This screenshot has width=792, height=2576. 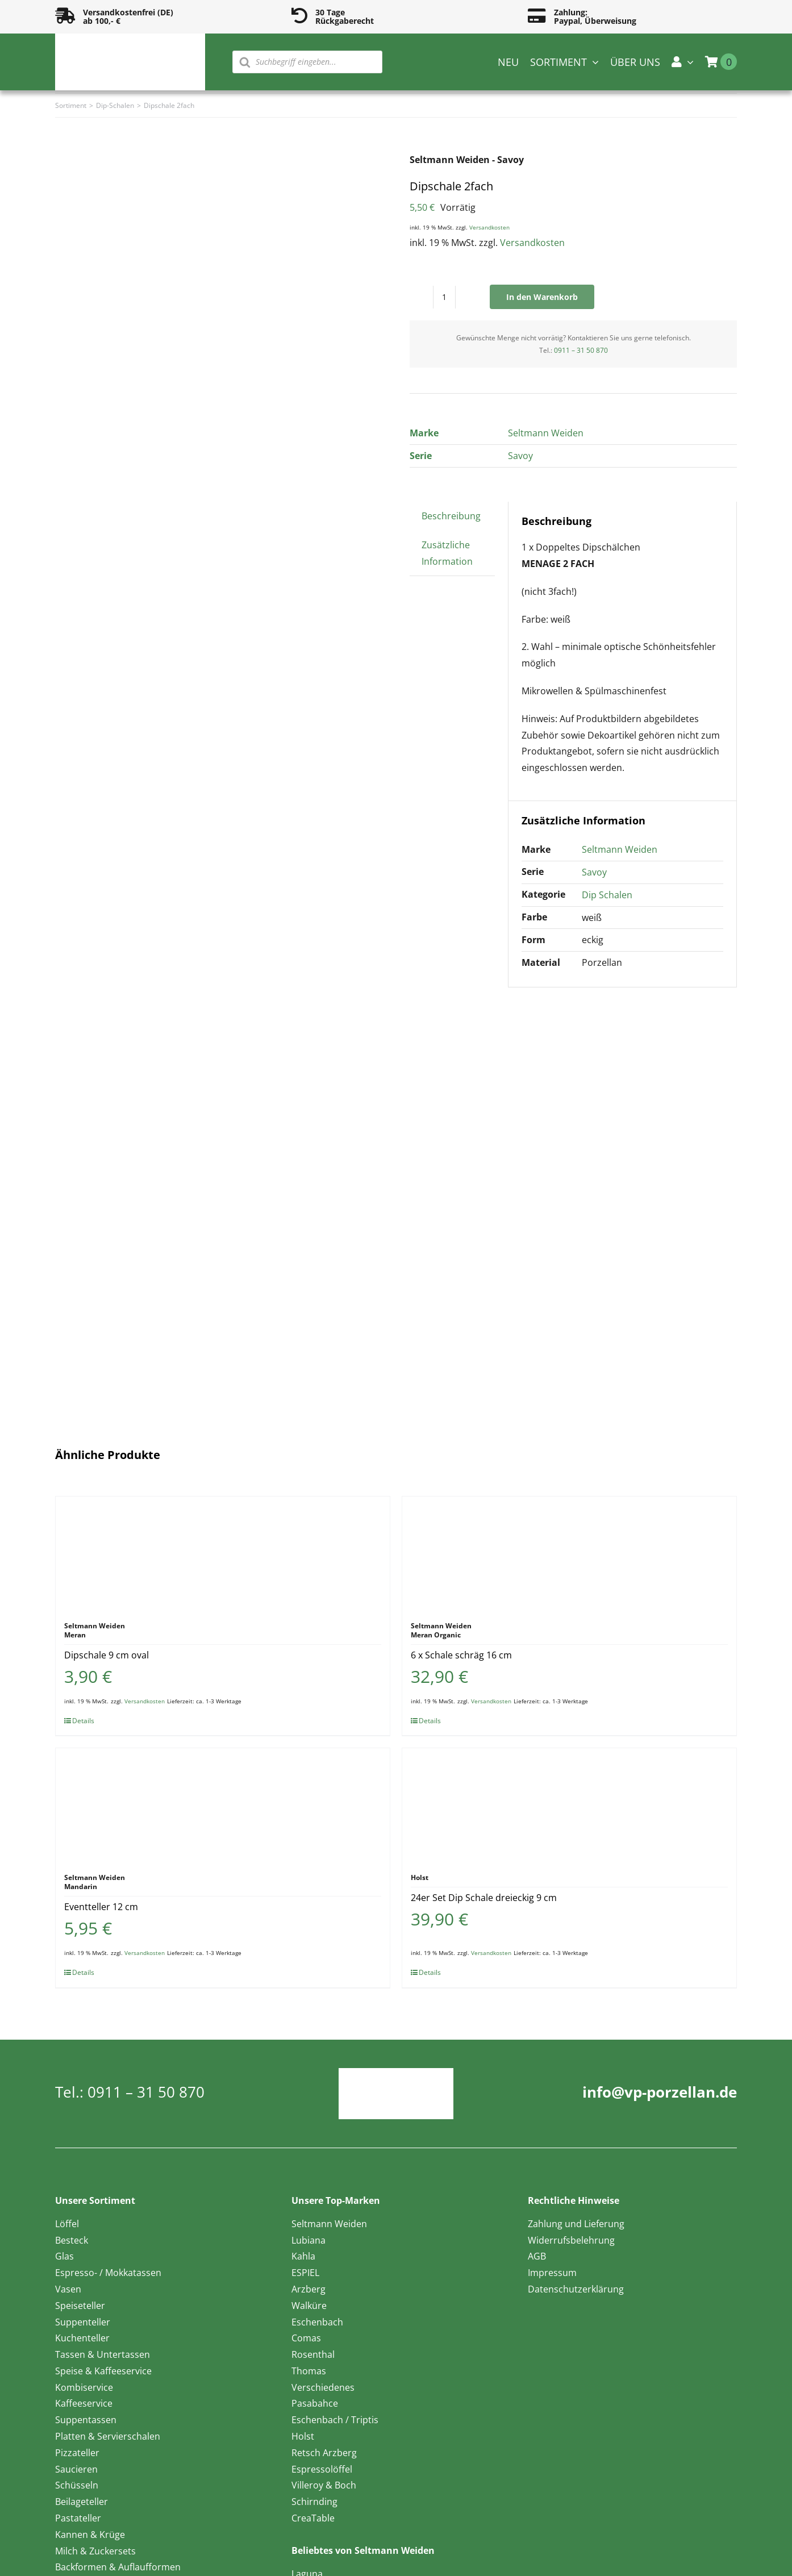 What do you see at coordinates (108, 2272) in the screenshot?
I see `Espresso- / Mokkatassen` at bounding box center [108, 2272].